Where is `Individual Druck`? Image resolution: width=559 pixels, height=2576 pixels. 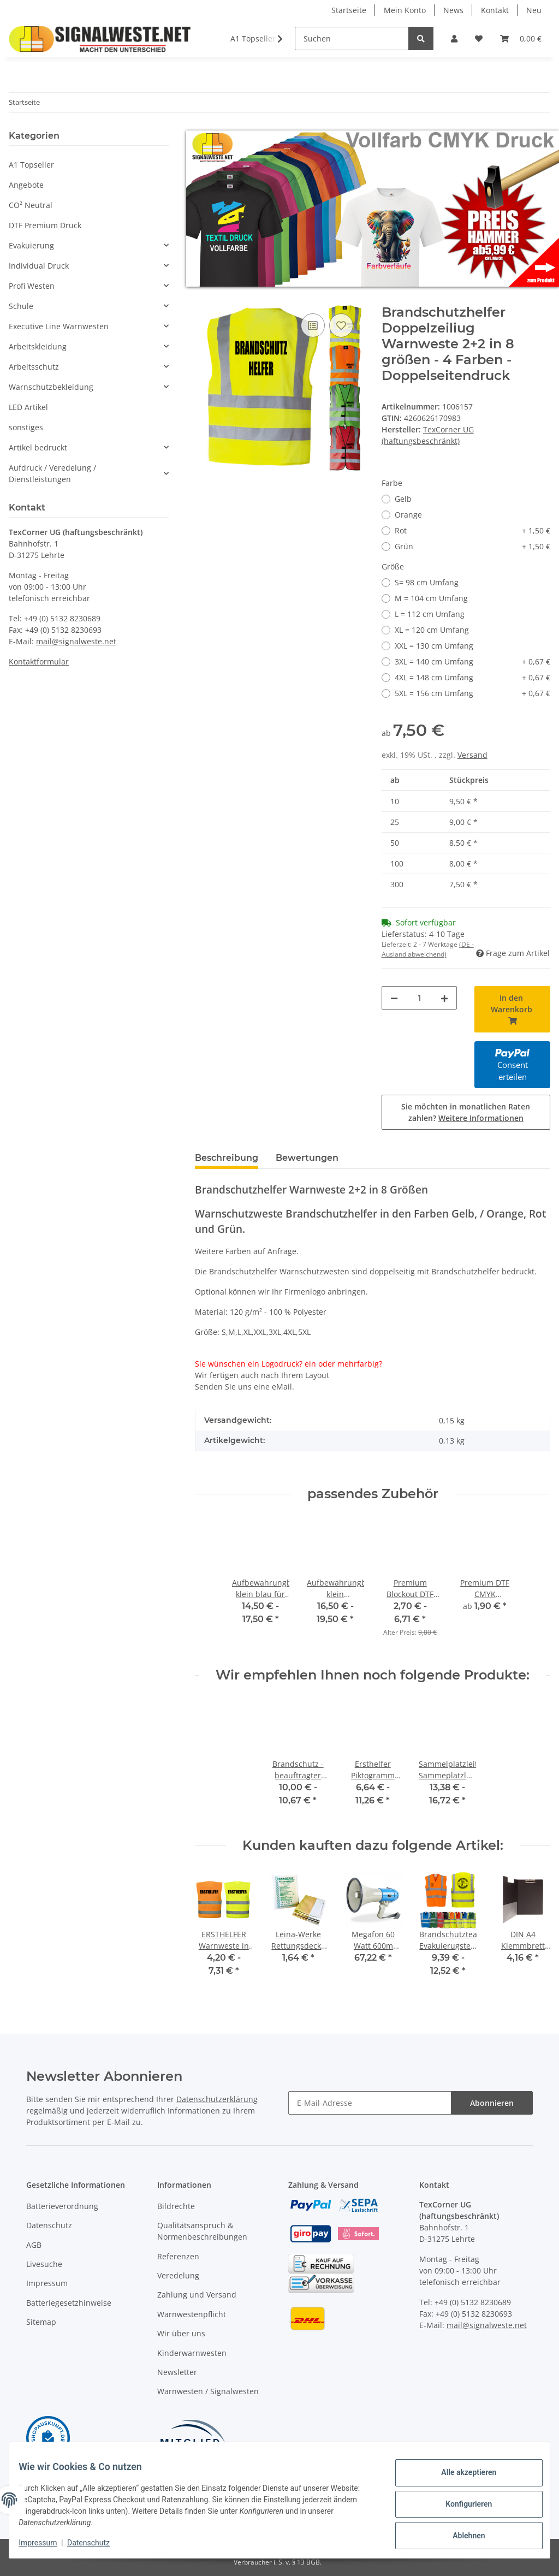
Individual Druck is located at coordinates (39, 265).